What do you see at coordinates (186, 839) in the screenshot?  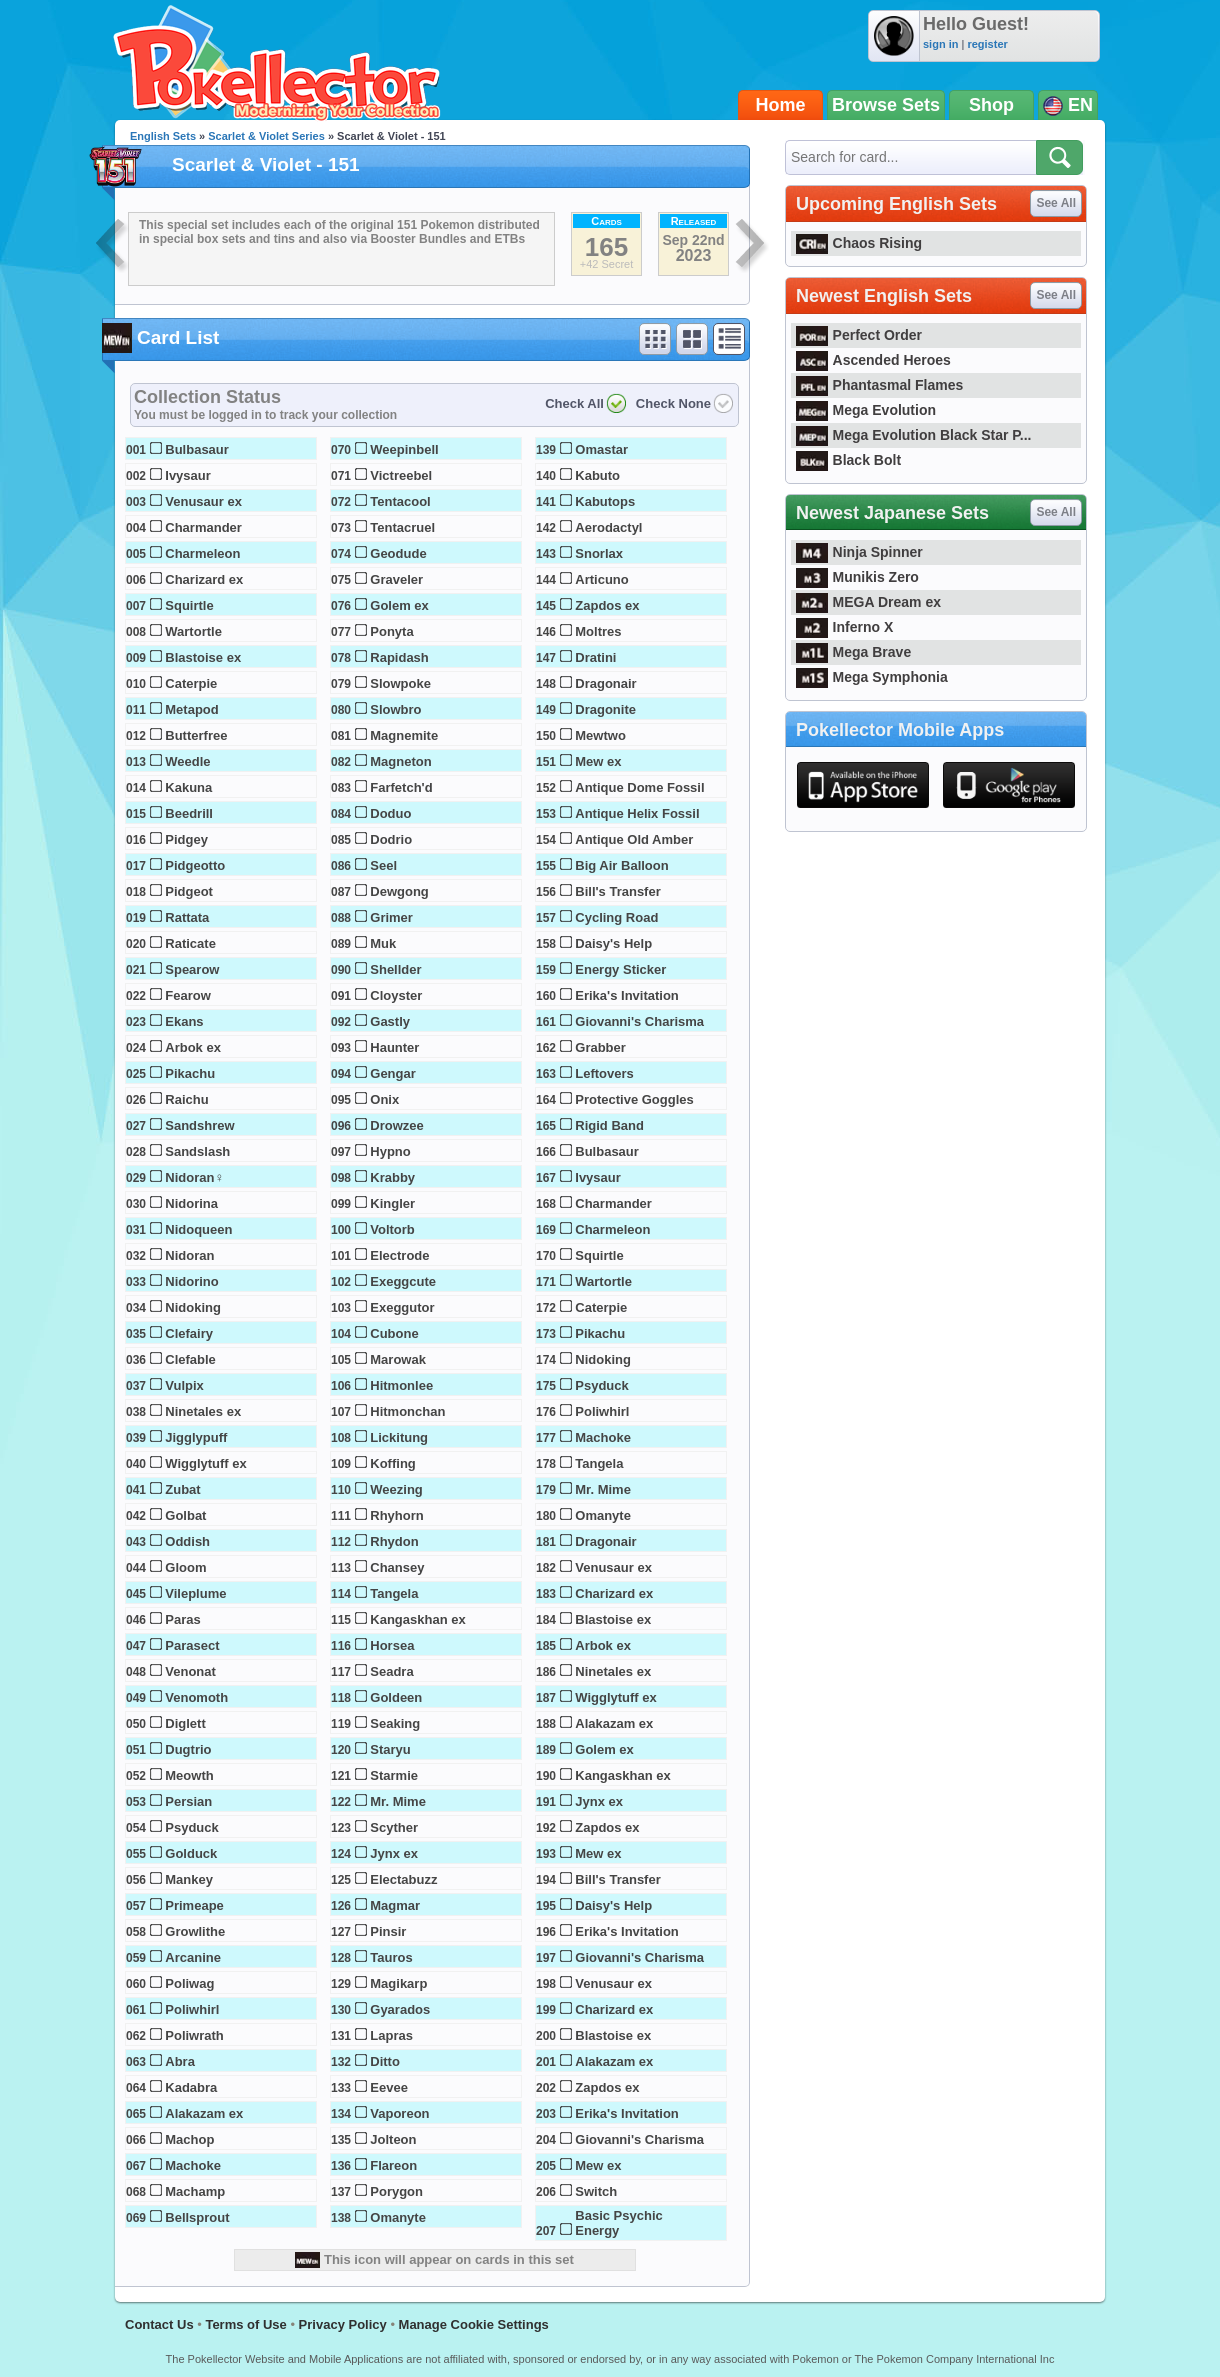 I see `Pidgey` at bounding box center [186, 839].